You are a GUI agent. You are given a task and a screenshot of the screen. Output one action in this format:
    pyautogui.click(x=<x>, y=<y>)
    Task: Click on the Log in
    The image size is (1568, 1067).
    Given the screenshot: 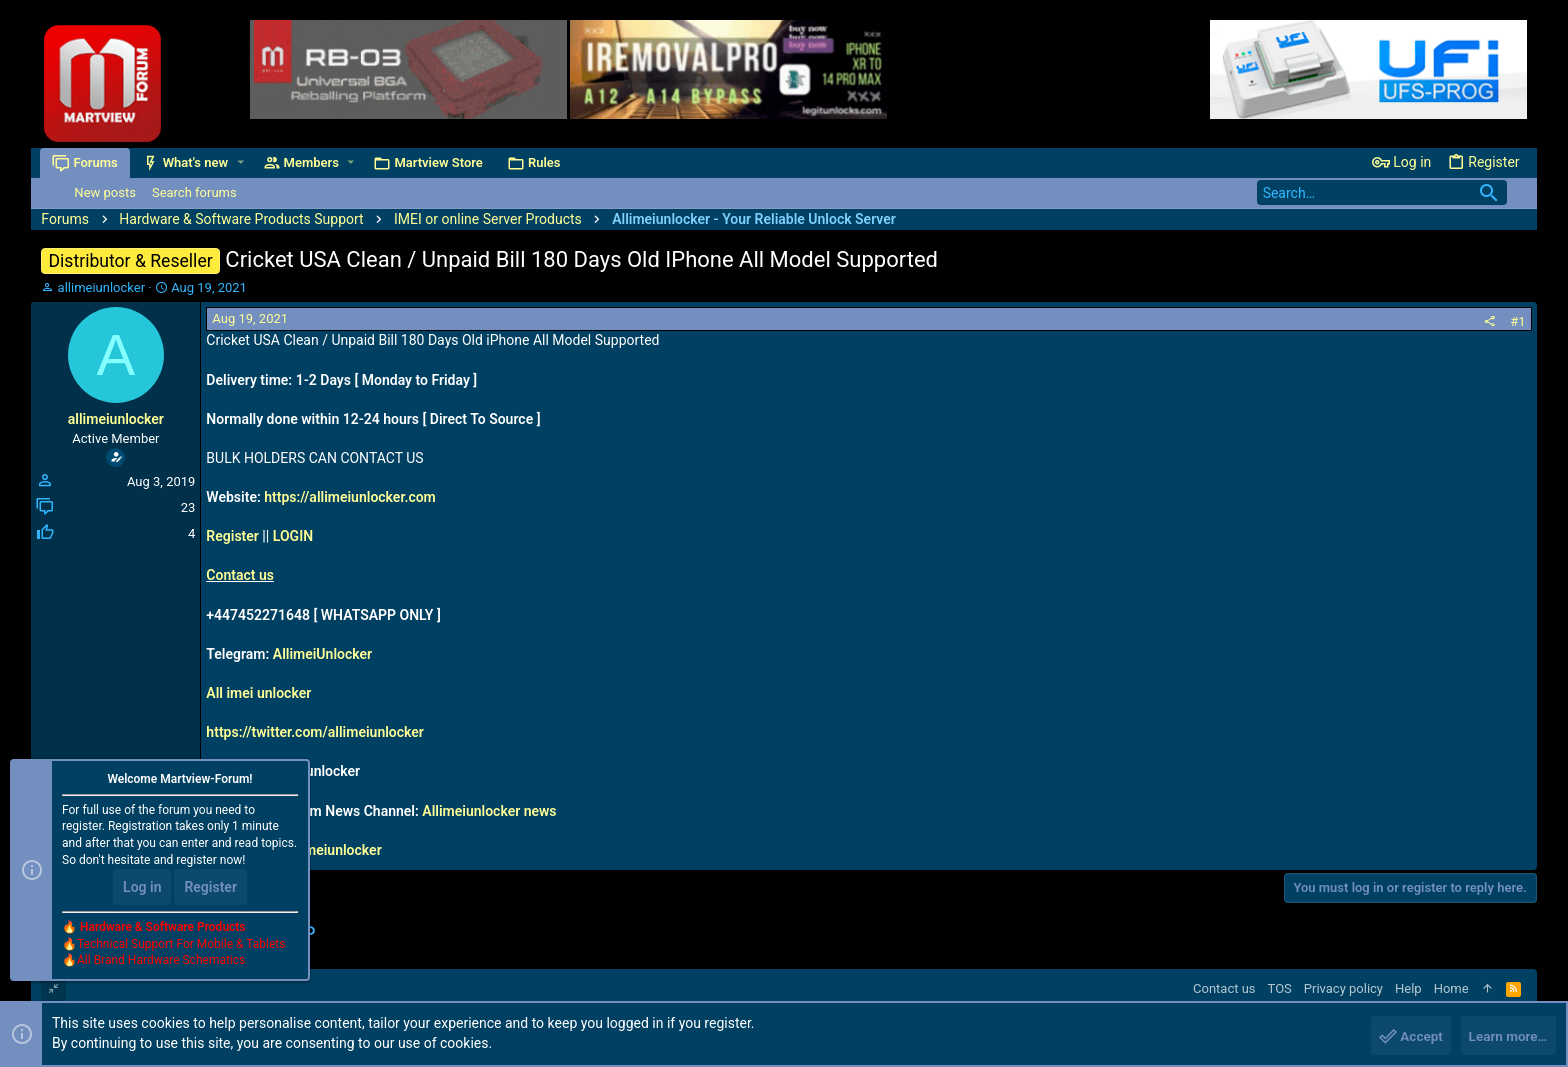 What is the action you would take?
    pyautogui.click(x=142, y=889)
    